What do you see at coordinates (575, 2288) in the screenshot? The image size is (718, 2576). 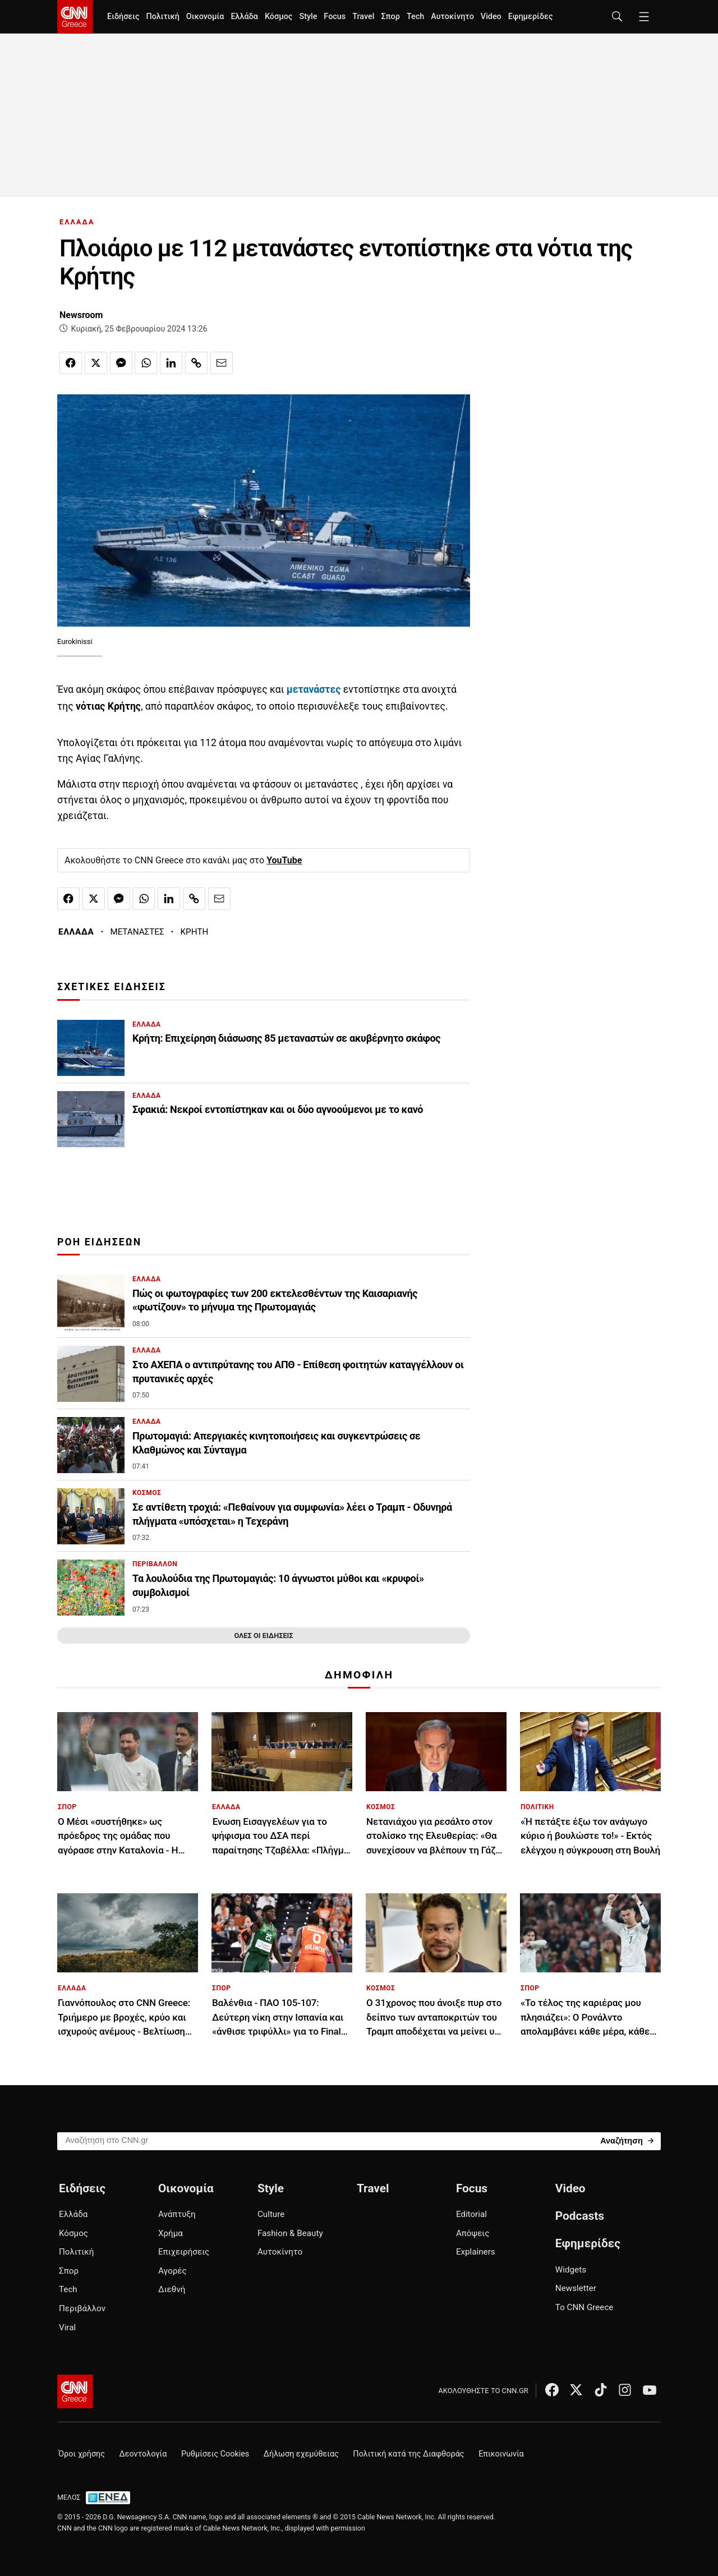 I see `Newsletter` at bounding box center [575, 2288].